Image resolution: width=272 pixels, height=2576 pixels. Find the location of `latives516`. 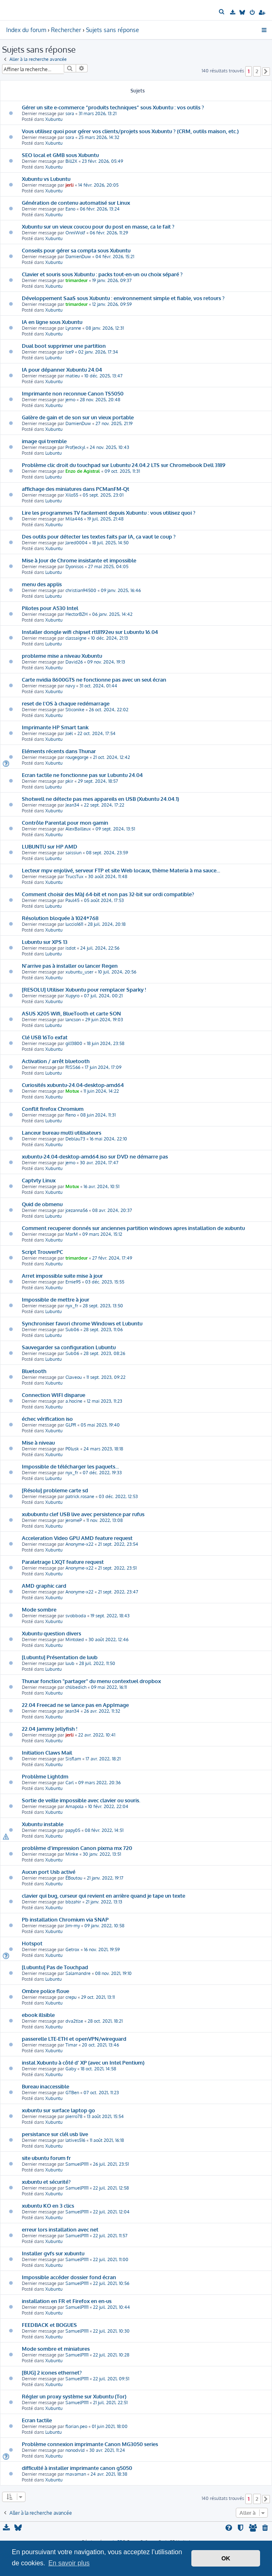

latives516 is located at coordinates (75, 2140).